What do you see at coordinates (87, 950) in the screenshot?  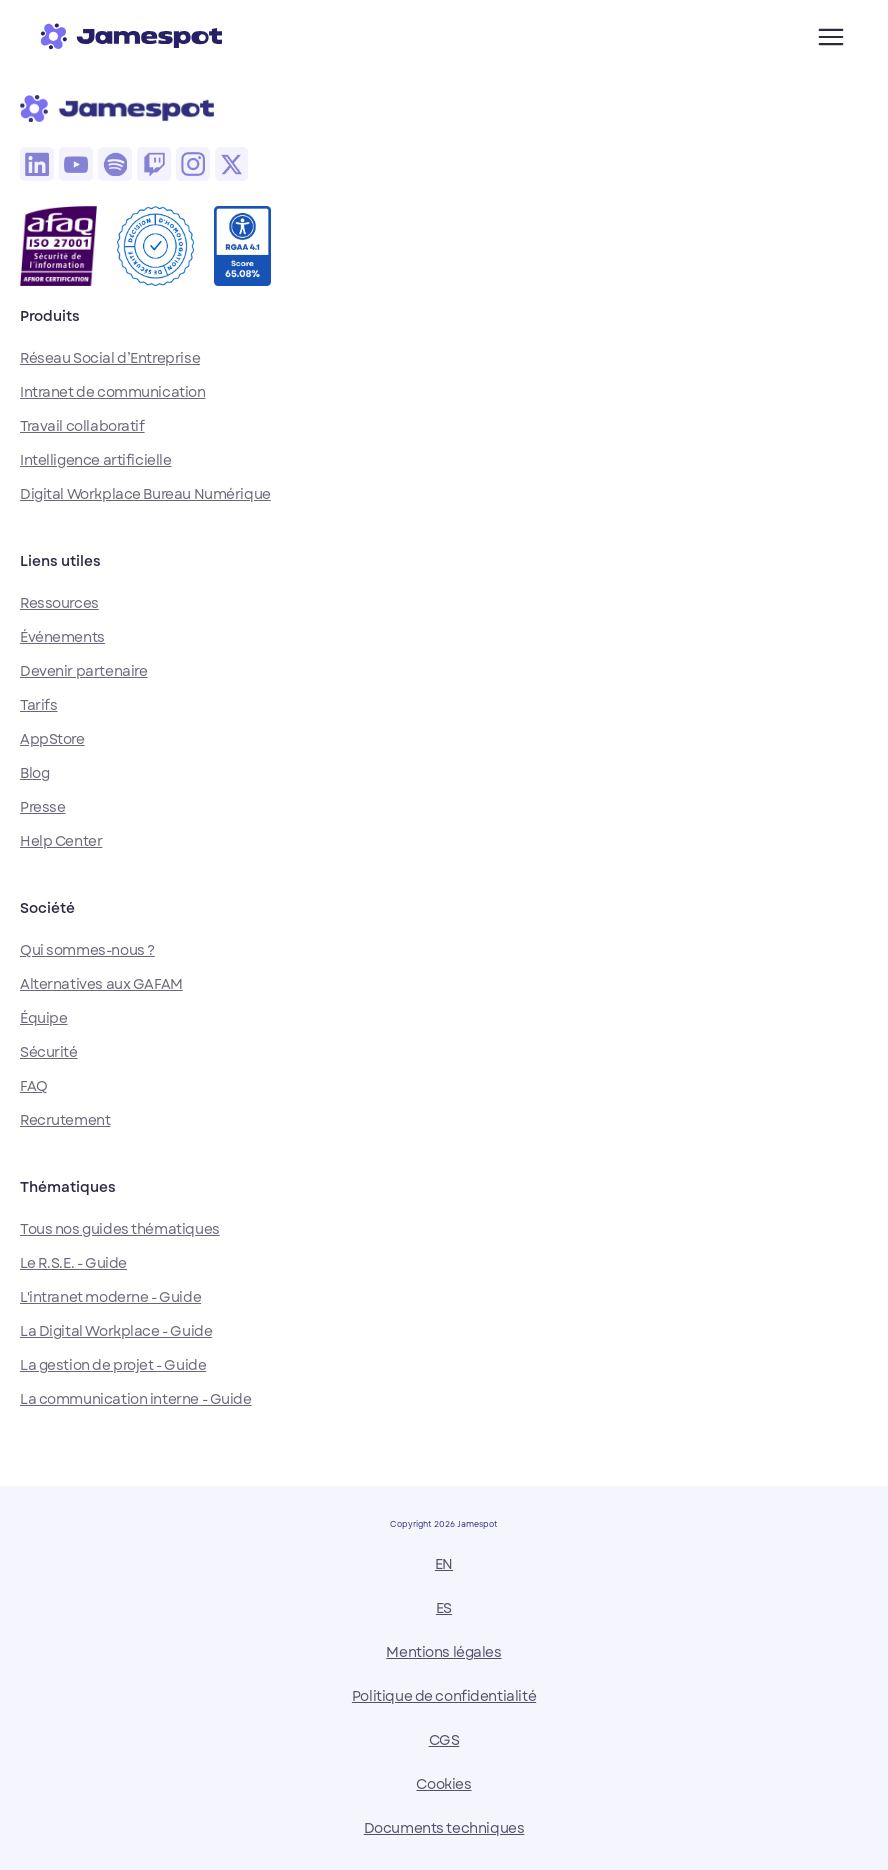 I see `Qui sommes-nous ?` at bounding box center [87, 950].